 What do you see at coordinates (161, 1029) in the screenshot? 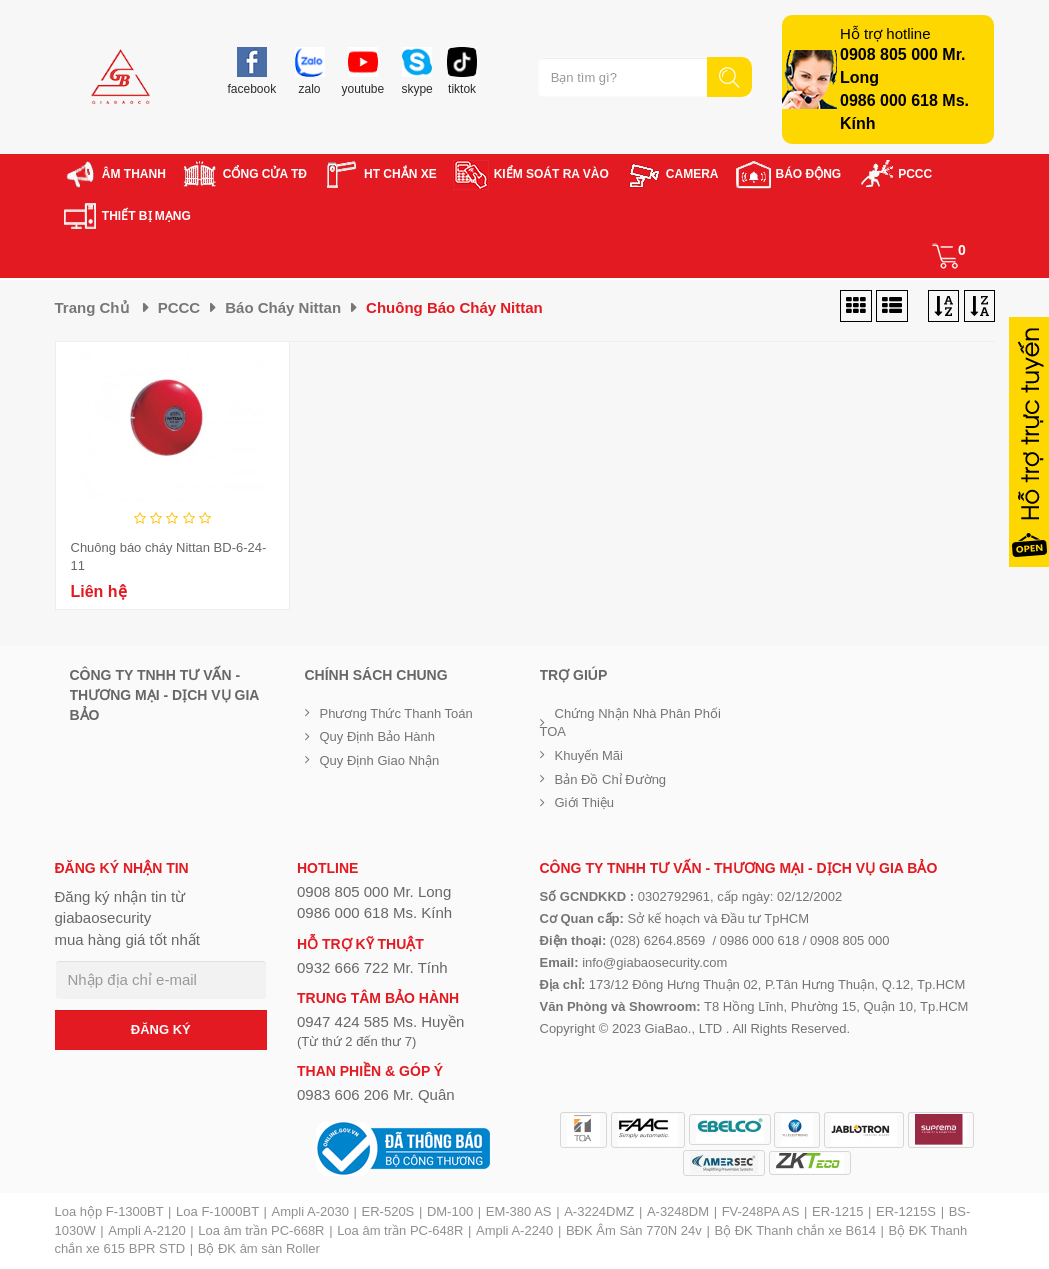
I see `ĐĂNG KÝ` at bounding box center [161, 1029].